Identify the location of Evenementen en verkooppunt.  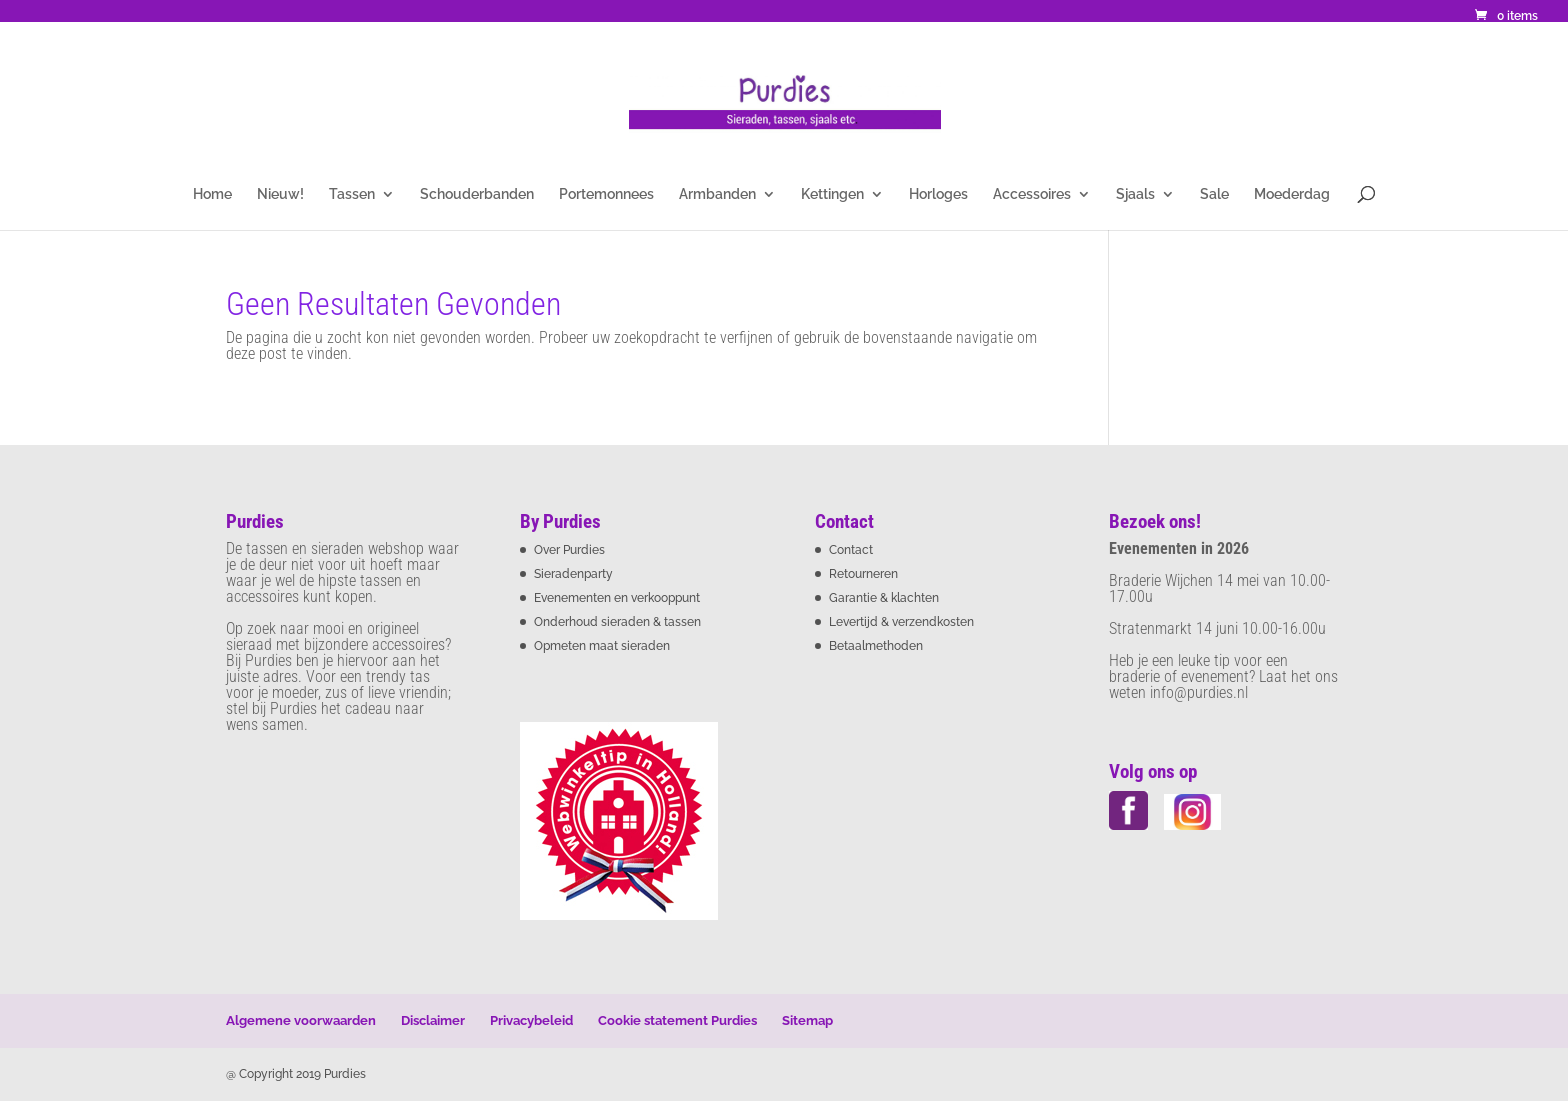
(617, 598).